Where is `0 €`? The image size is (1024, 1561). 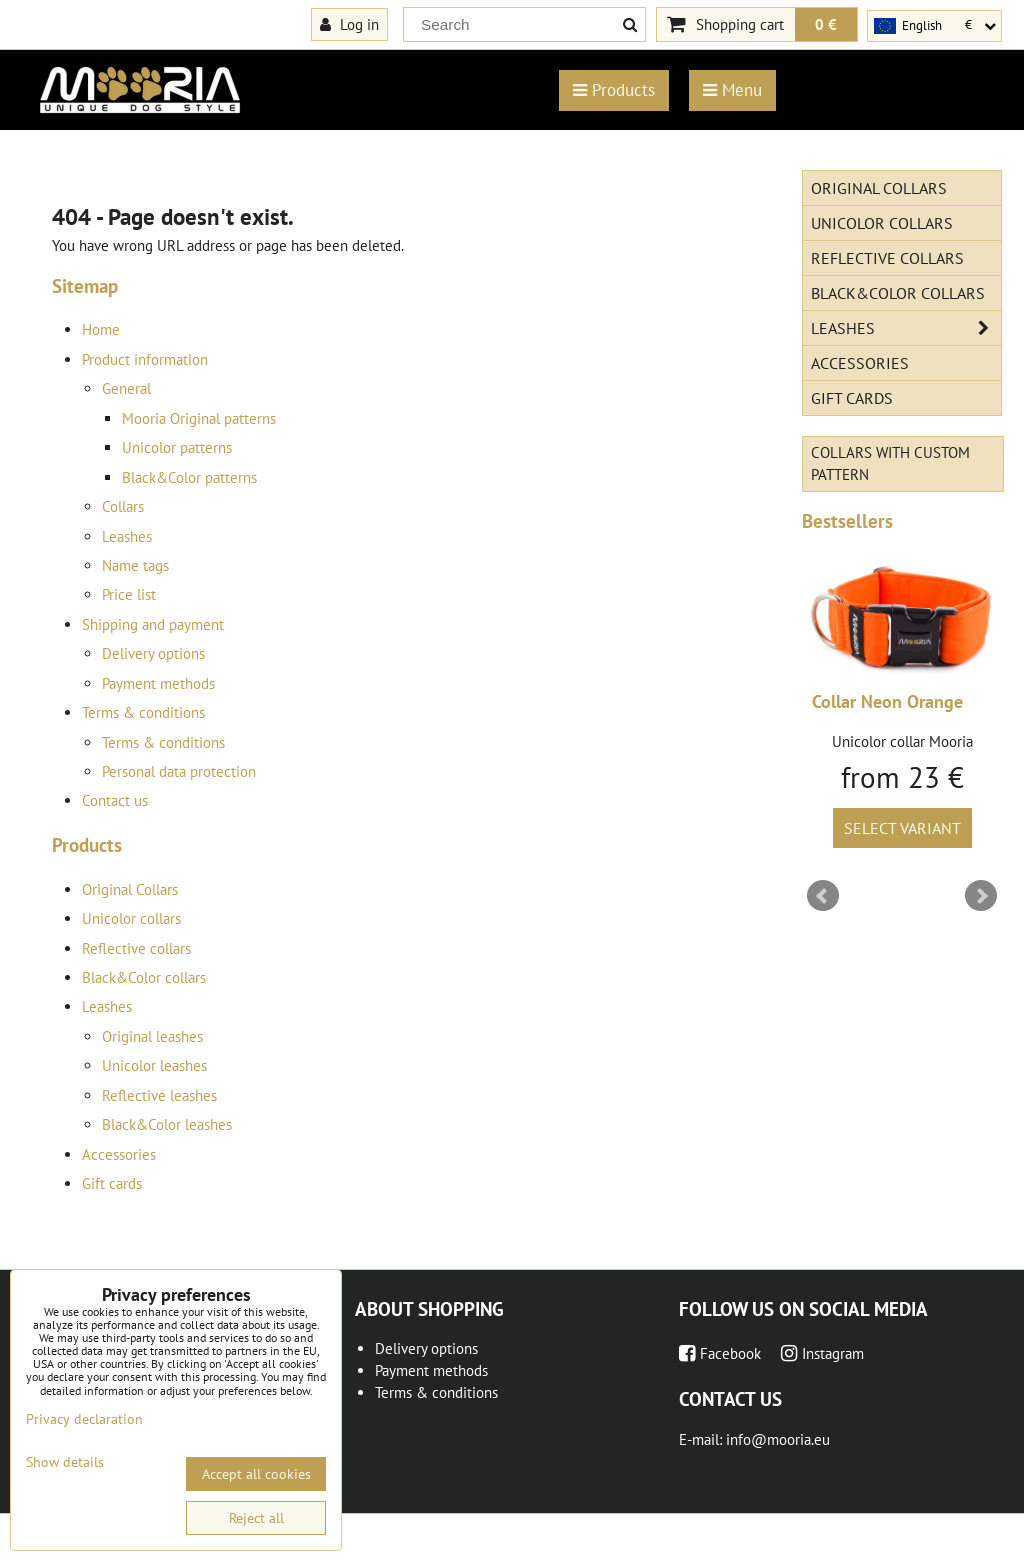 0 € is located at coordinates (826, 24).